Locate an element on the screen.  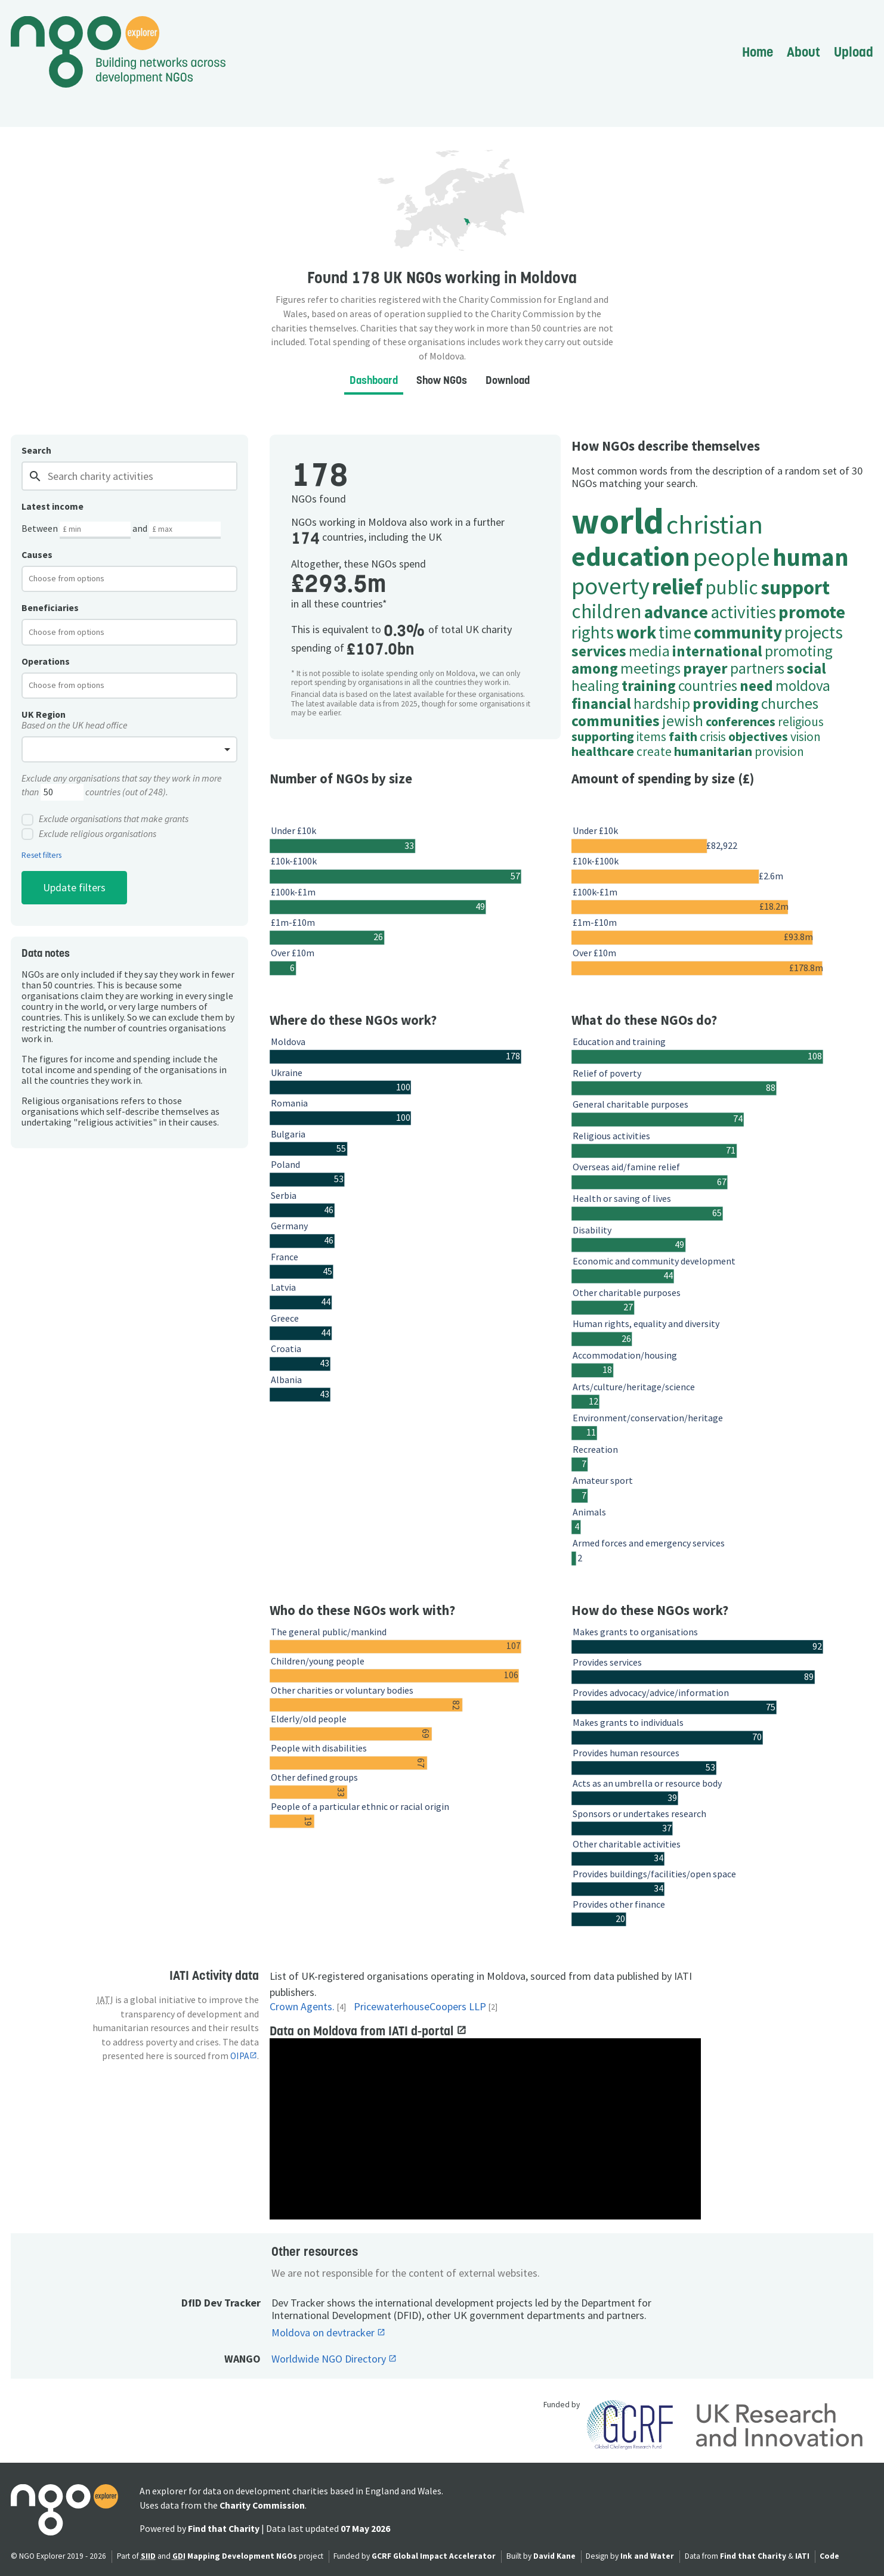
faith is located at coordinates (683, 737).